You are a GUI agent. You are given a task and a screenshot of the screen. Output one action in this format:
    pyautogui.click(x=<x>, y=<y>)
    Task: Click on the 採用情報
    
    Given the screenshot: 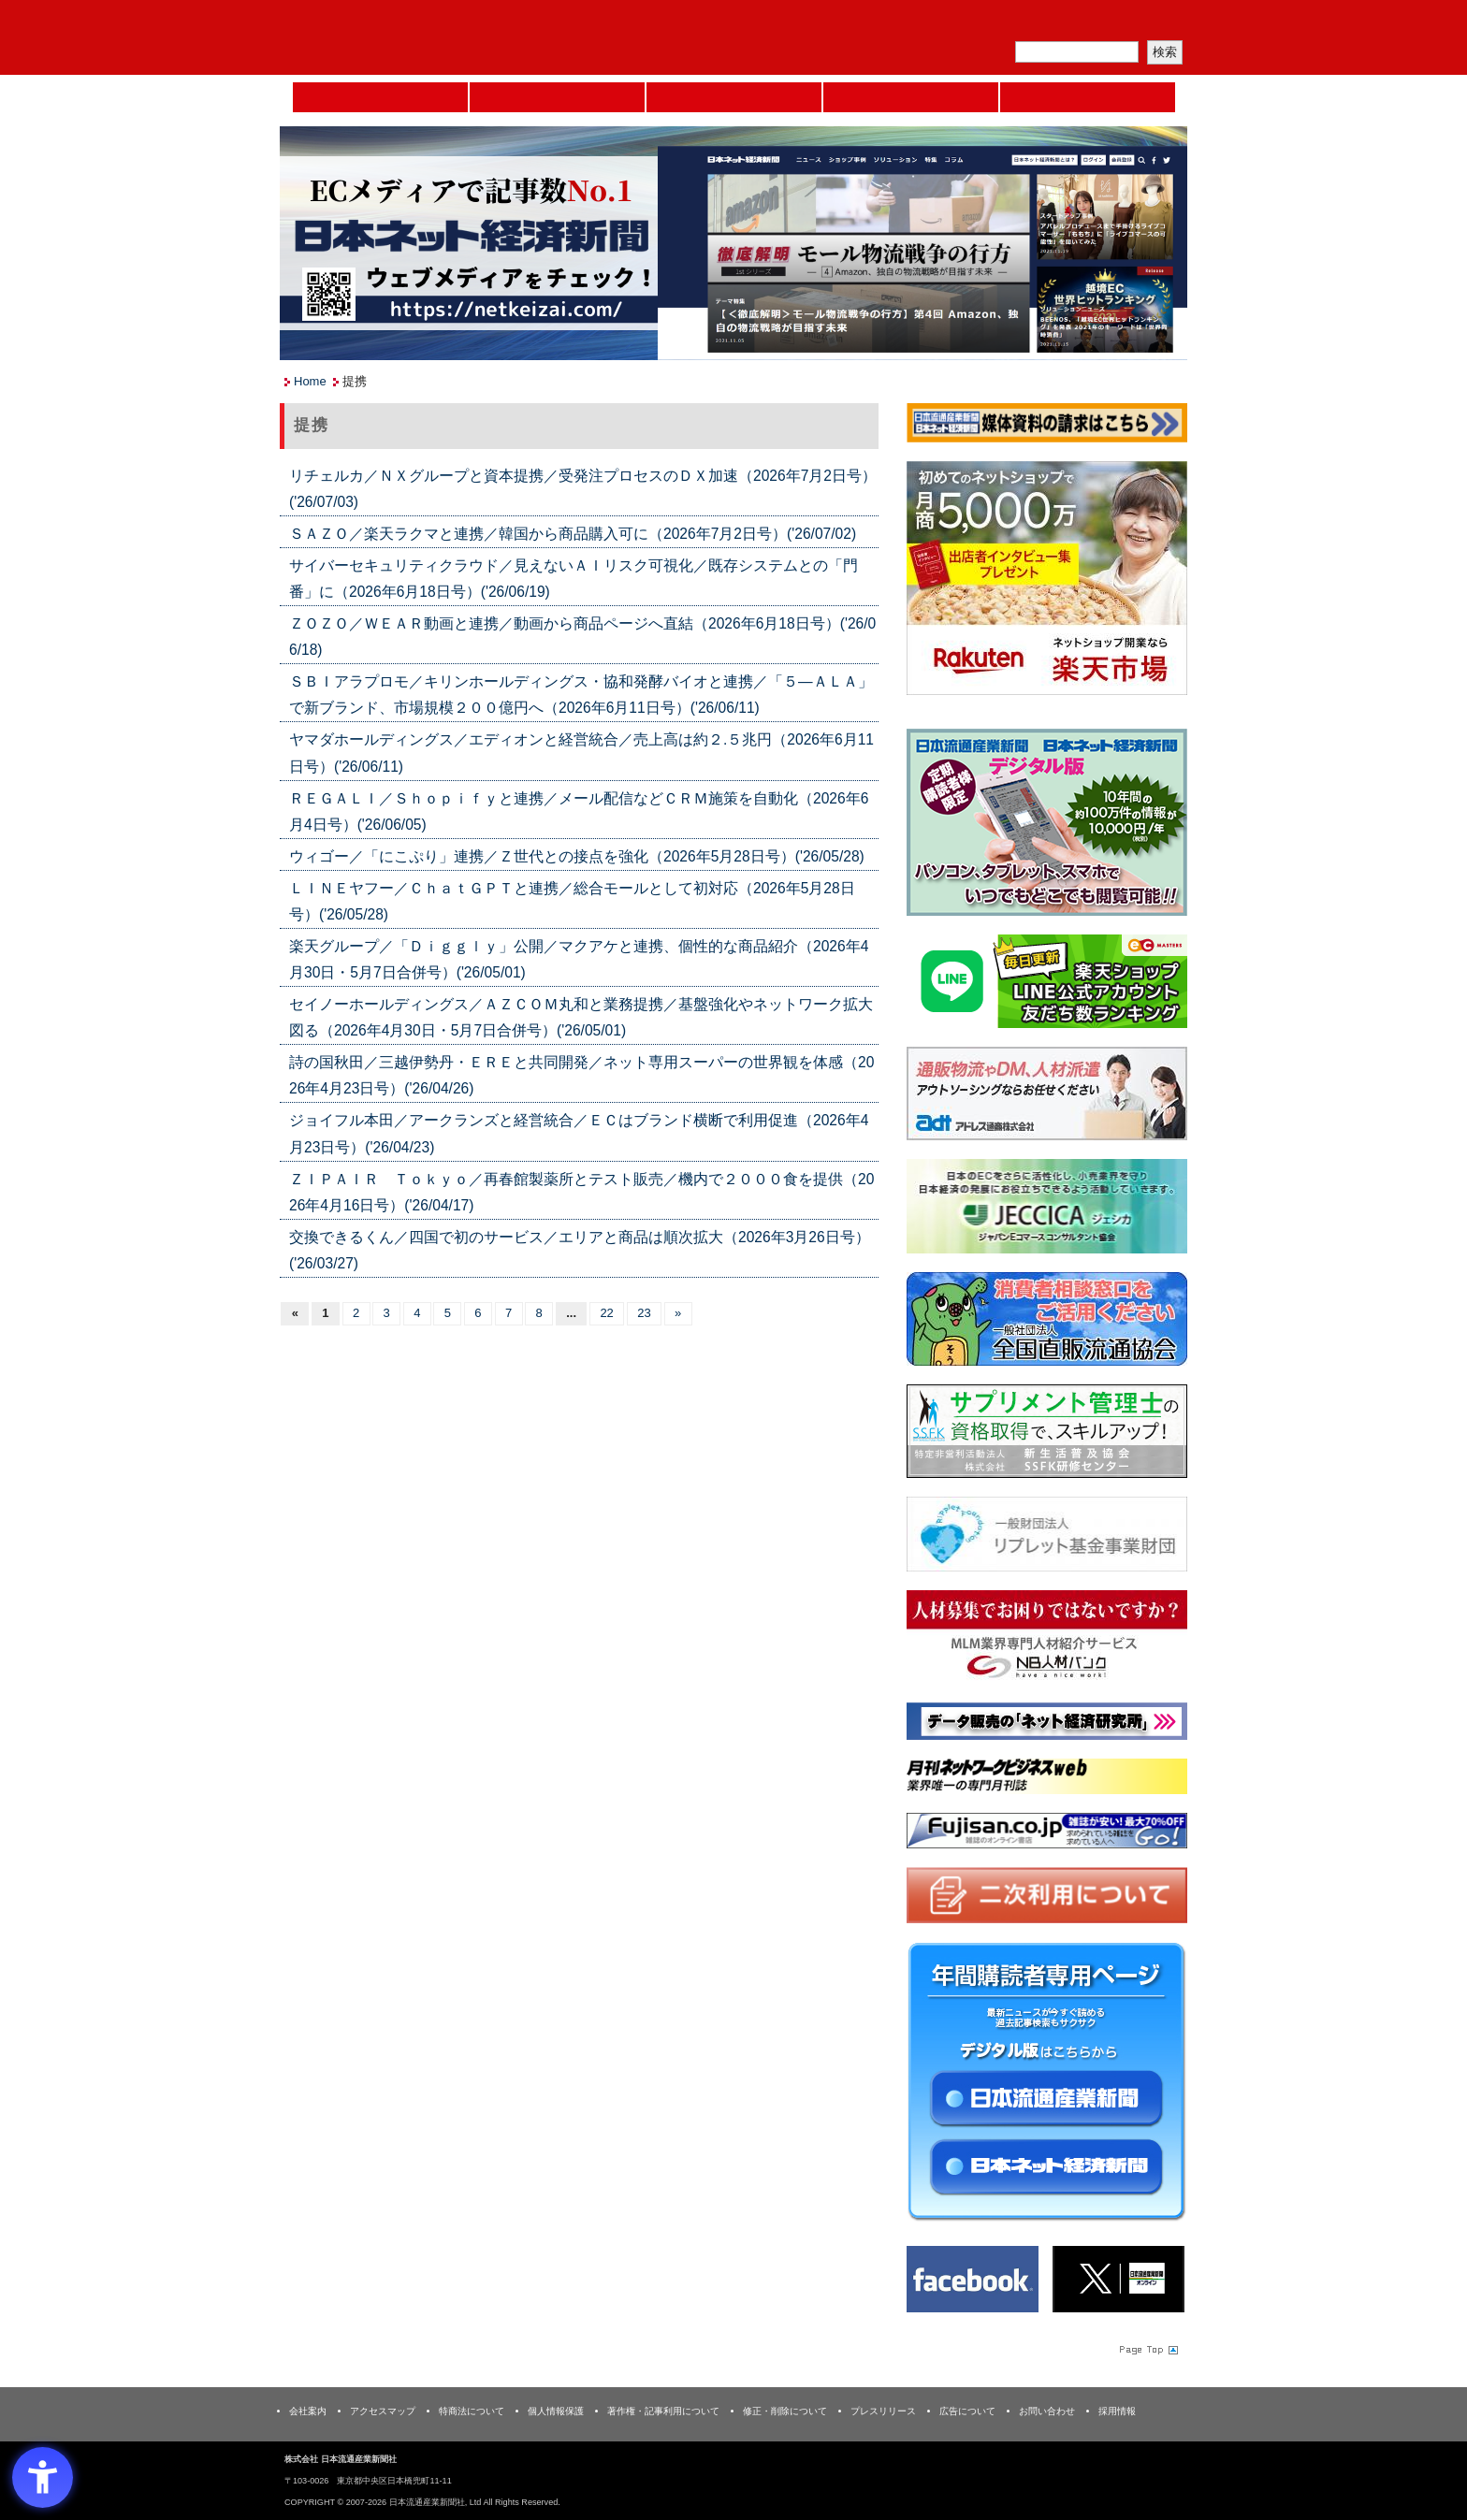 What is the action you would take?
    pyautogui.click(x=1117, y=2411)
    